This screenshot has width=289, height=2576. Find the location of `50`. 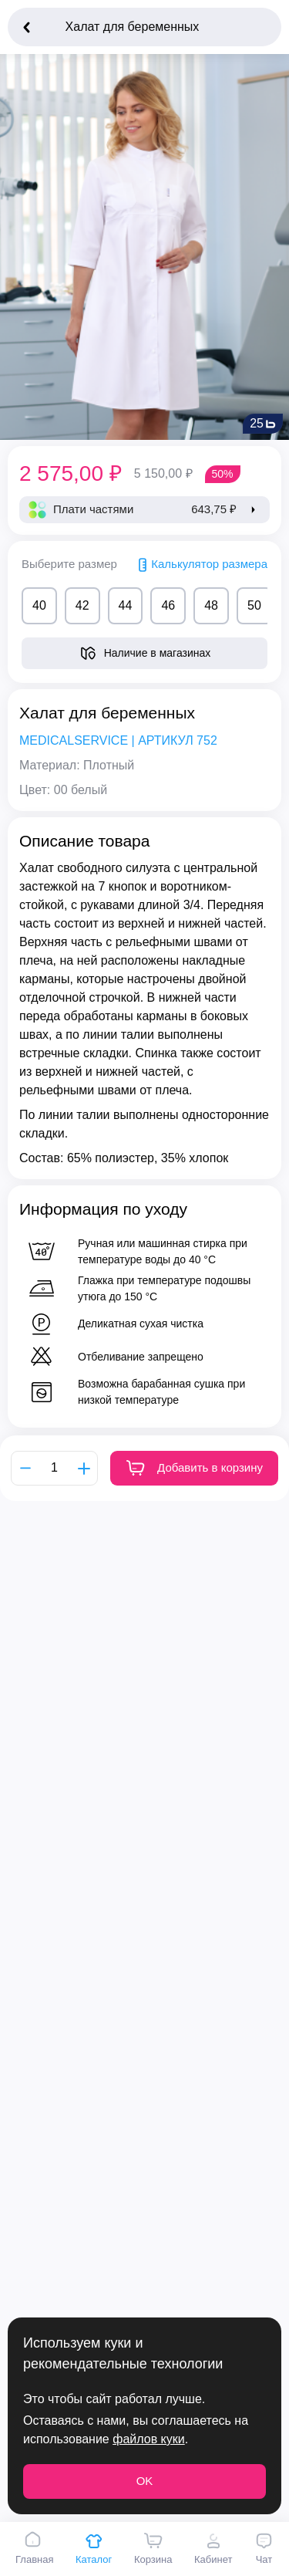

50 is located at coordinates (254, 605).